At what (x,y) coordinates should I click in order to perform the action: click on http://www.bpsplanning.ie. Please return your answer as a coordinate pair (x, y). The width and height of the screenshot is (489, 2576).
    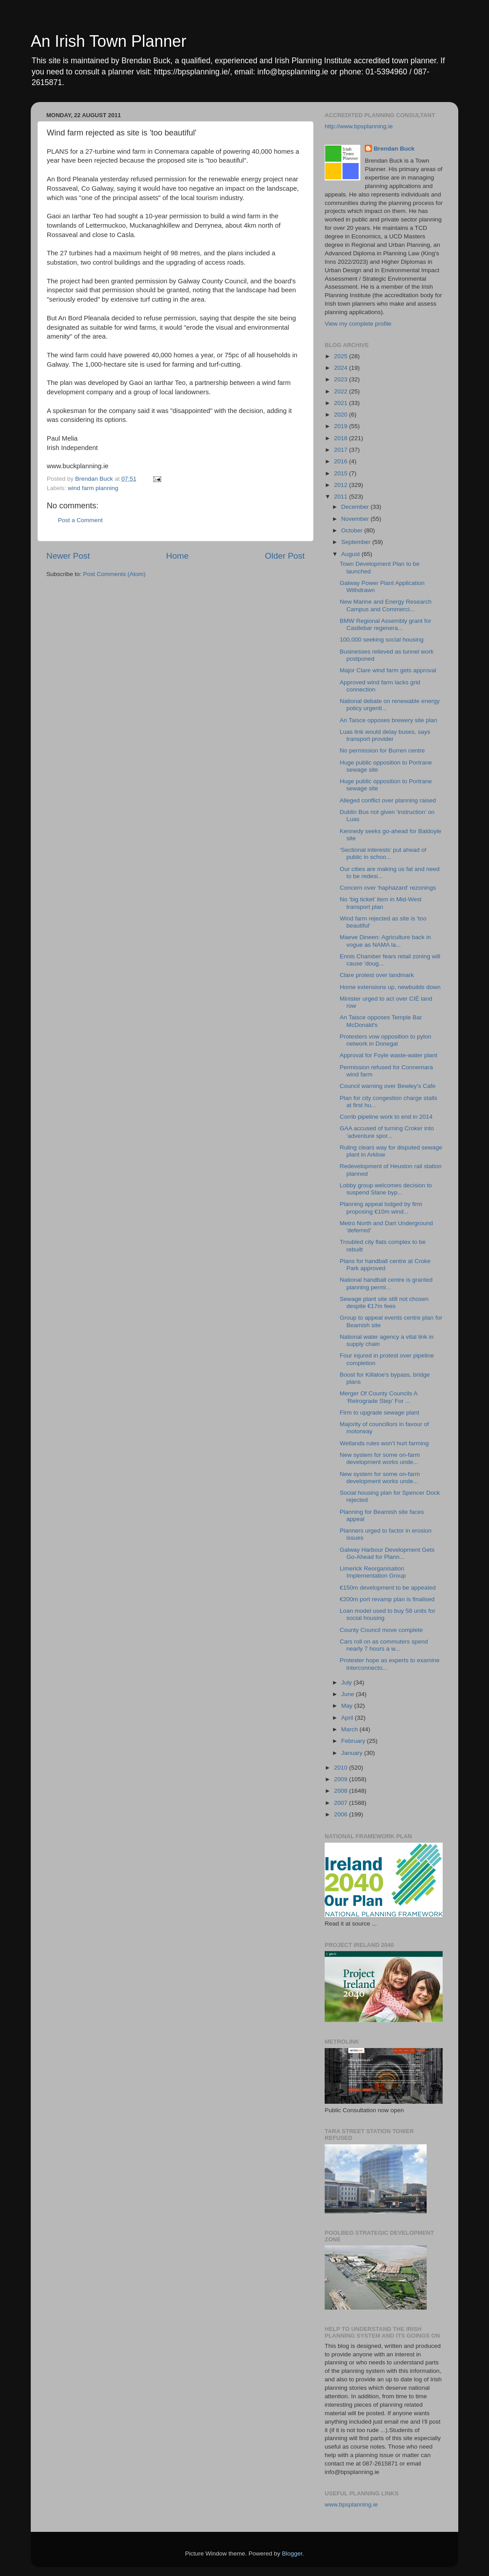
    Looking at the image, I should click on (359, 126).